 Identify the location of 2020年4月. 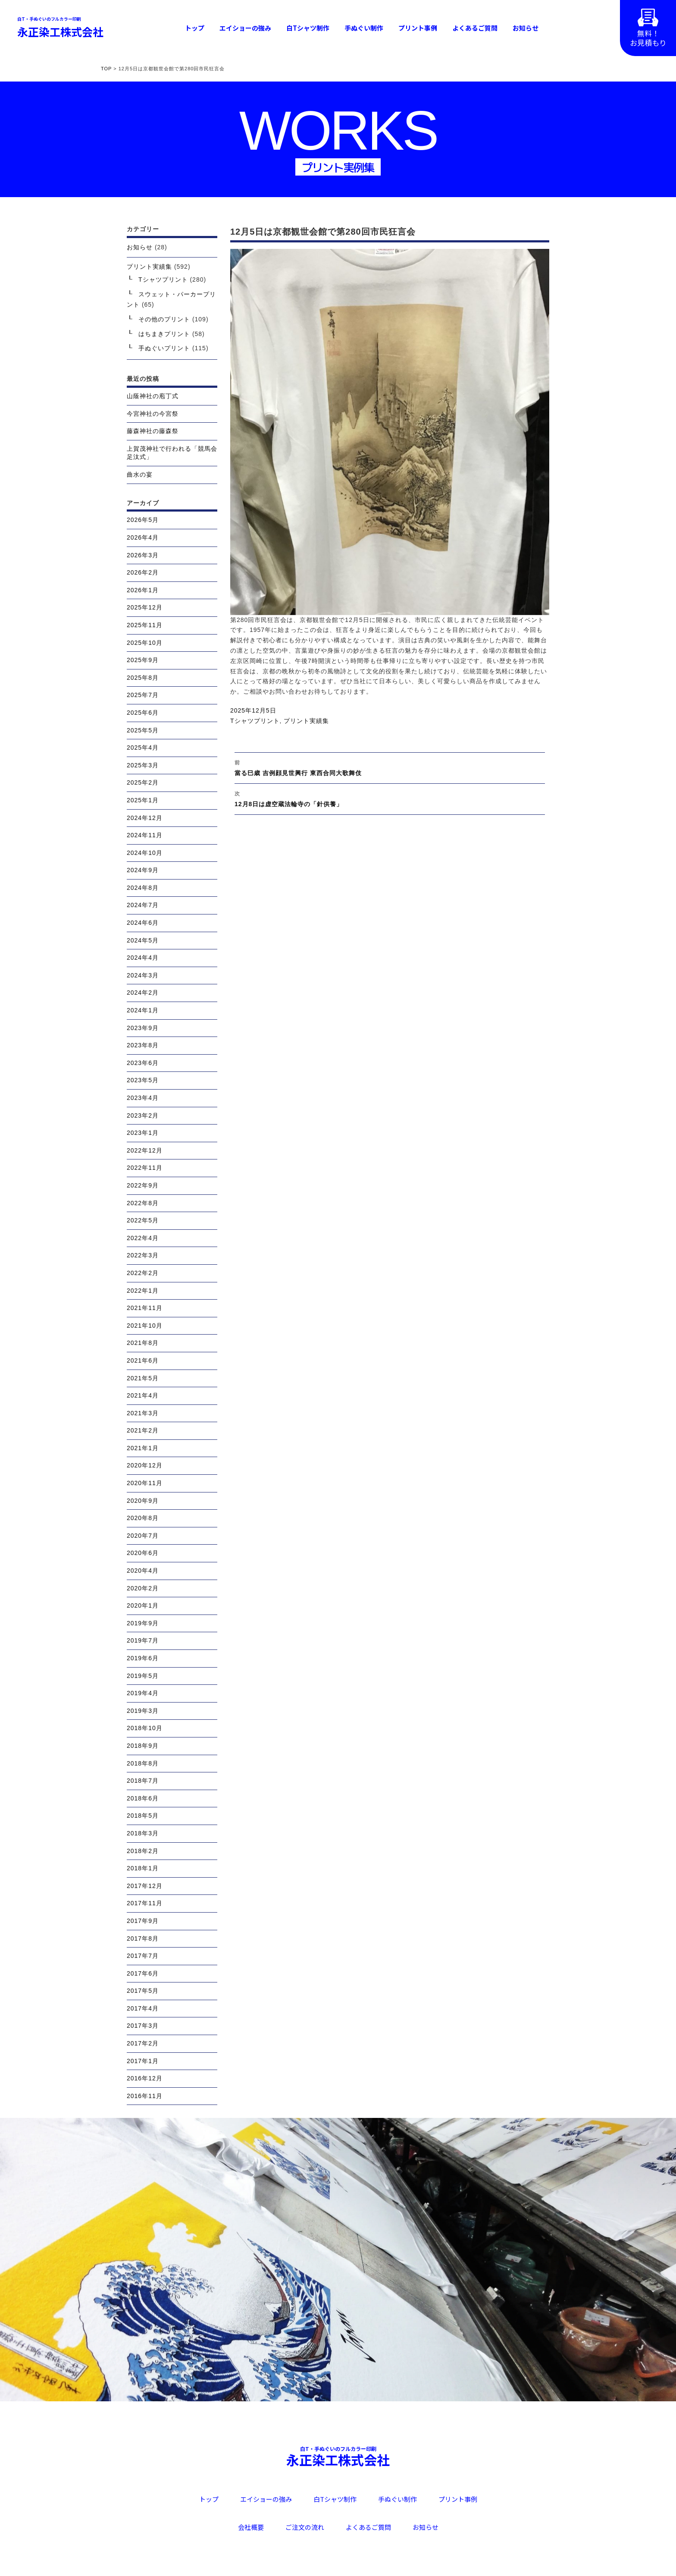
(143, 1570).